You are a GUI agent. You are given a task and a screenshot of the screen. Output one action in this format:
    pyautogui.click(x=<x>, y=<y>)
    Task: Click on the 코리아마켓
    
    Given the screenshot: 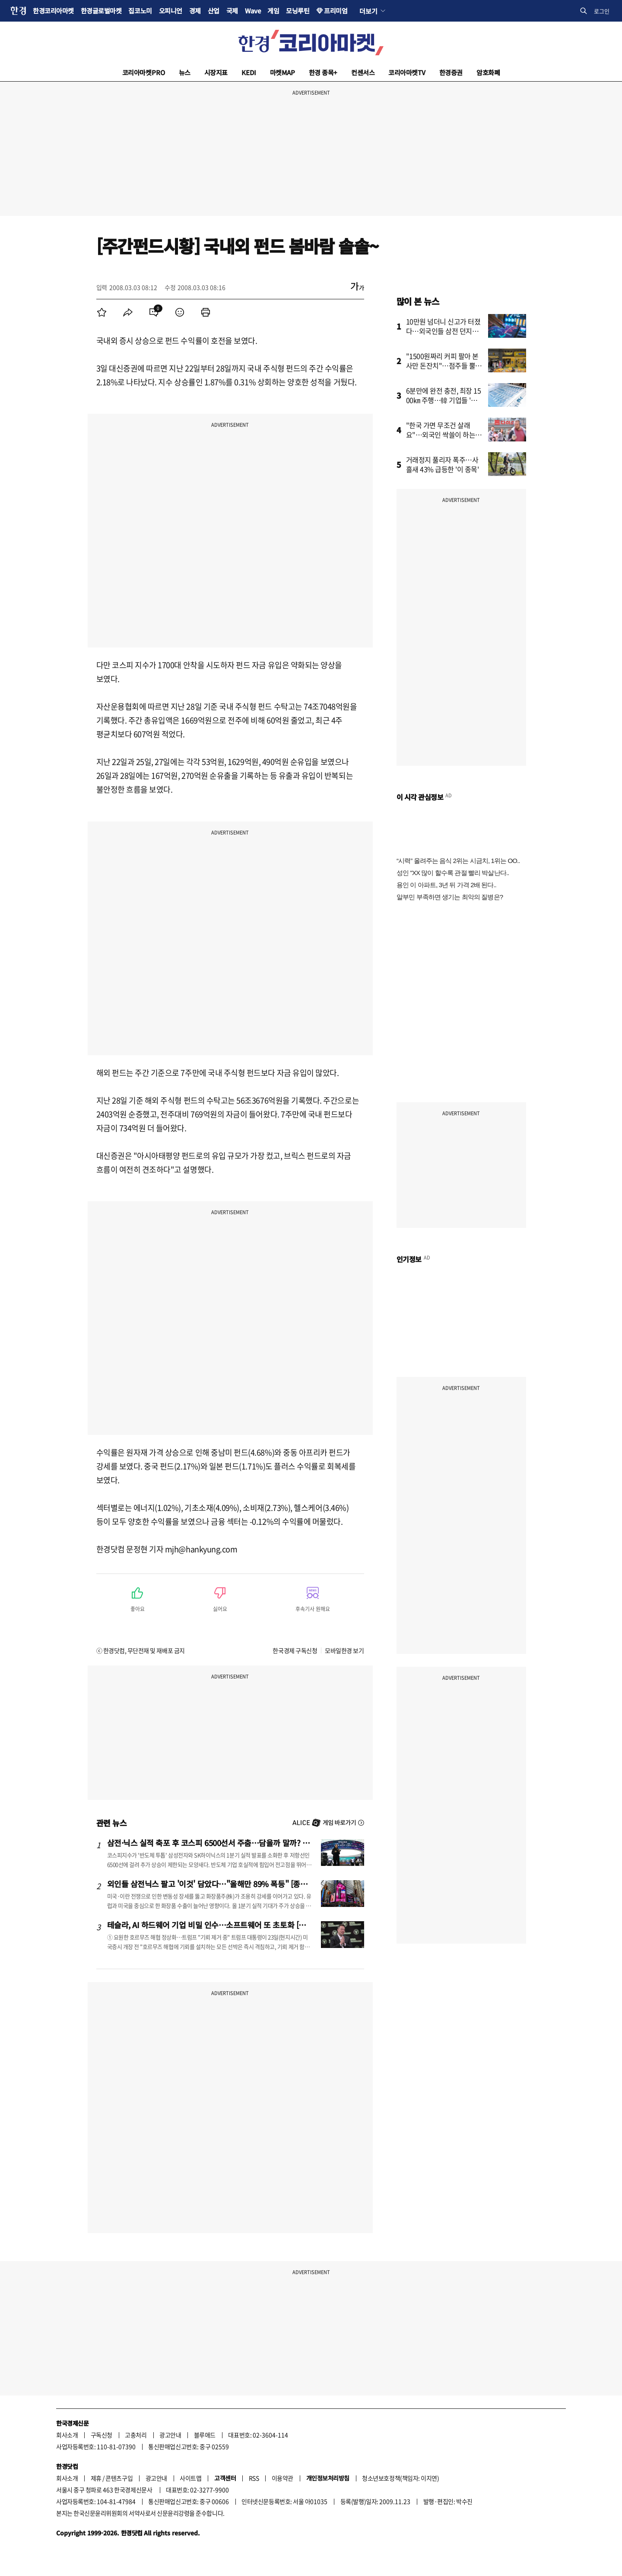 What is the action you would take?
    pyautogui.click(x=143, y=72)
    